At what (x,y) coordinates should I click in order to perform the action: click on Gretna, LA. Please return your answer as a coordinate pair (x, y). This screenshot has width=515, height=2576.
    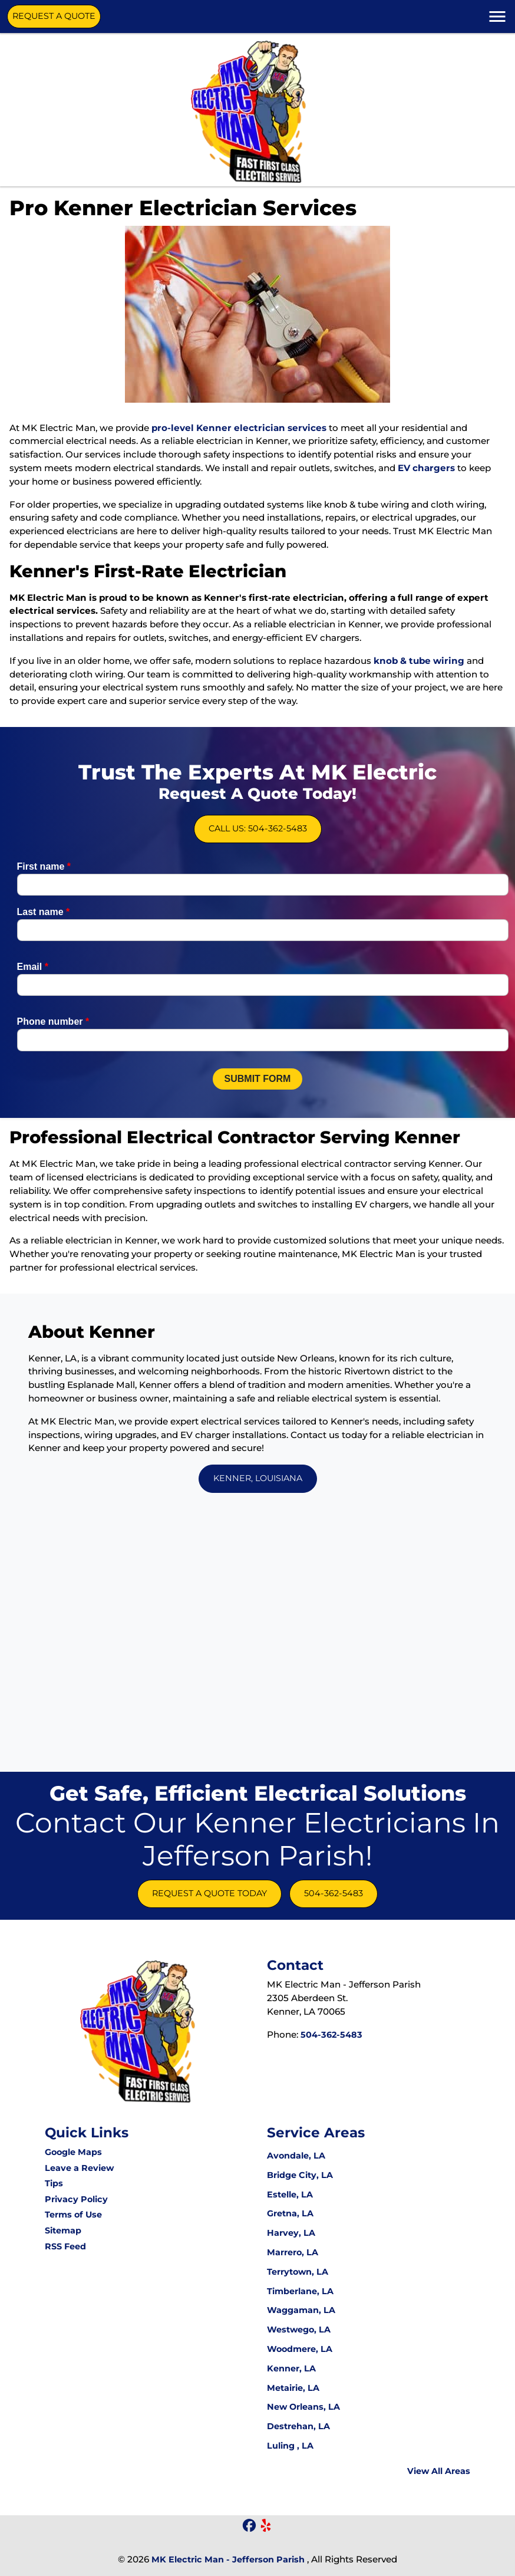
    Looking at the image, I should click on (290, 2213).